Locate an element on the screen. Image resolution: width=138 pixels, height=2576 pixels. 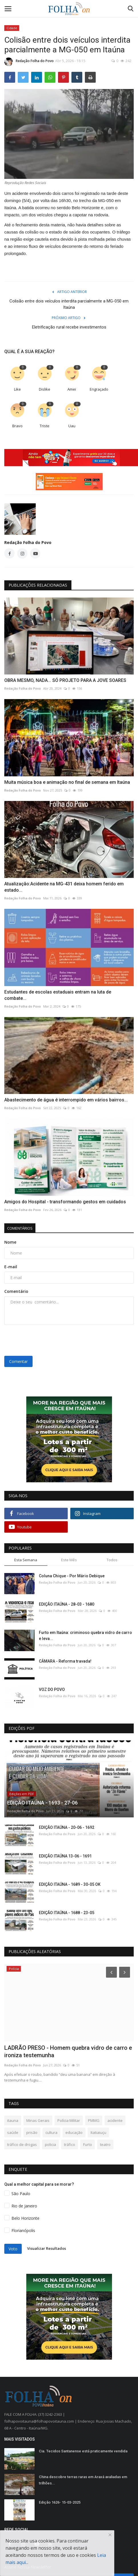
Comentários is located at coordinates (20, 1228).